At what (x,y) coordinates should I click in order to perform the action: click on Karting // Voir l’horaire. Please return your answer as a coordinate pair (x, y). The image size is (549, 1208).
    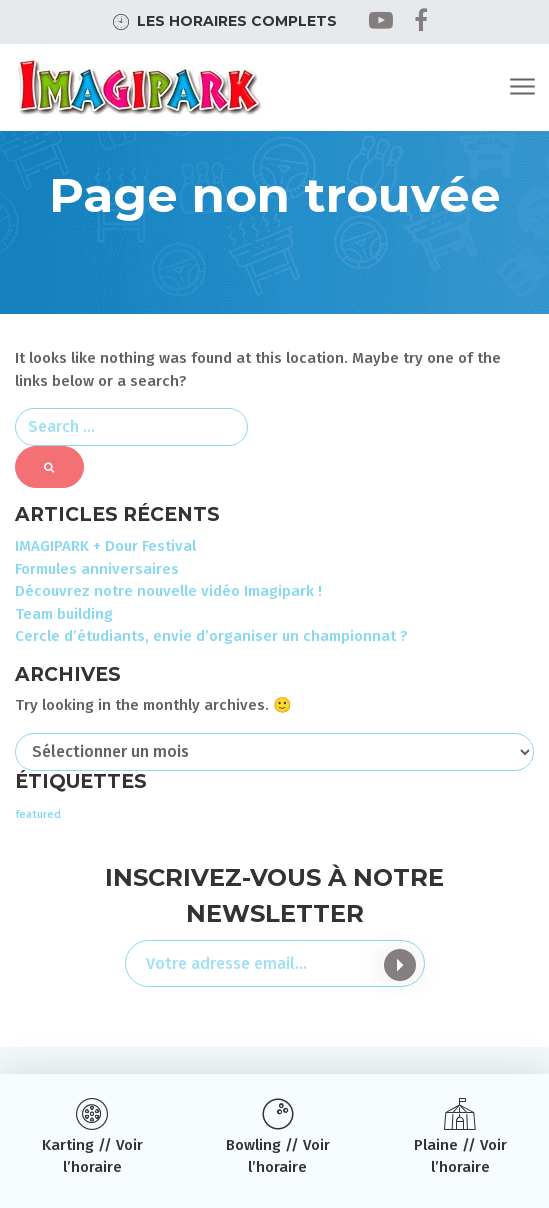
    Looking at the image, I should click on (92, 1156).